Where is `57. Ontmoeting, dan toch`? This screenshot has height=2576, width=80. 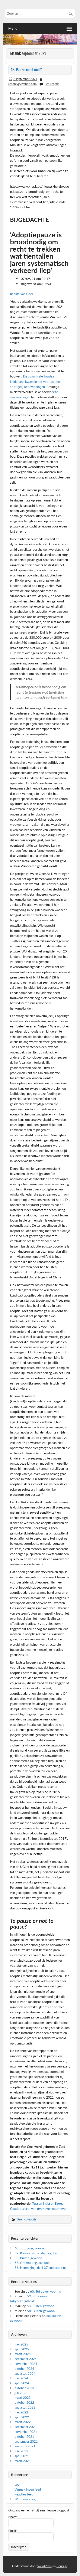 57. Ontmoeting, dan toch is located at coordinates (32, 2263).